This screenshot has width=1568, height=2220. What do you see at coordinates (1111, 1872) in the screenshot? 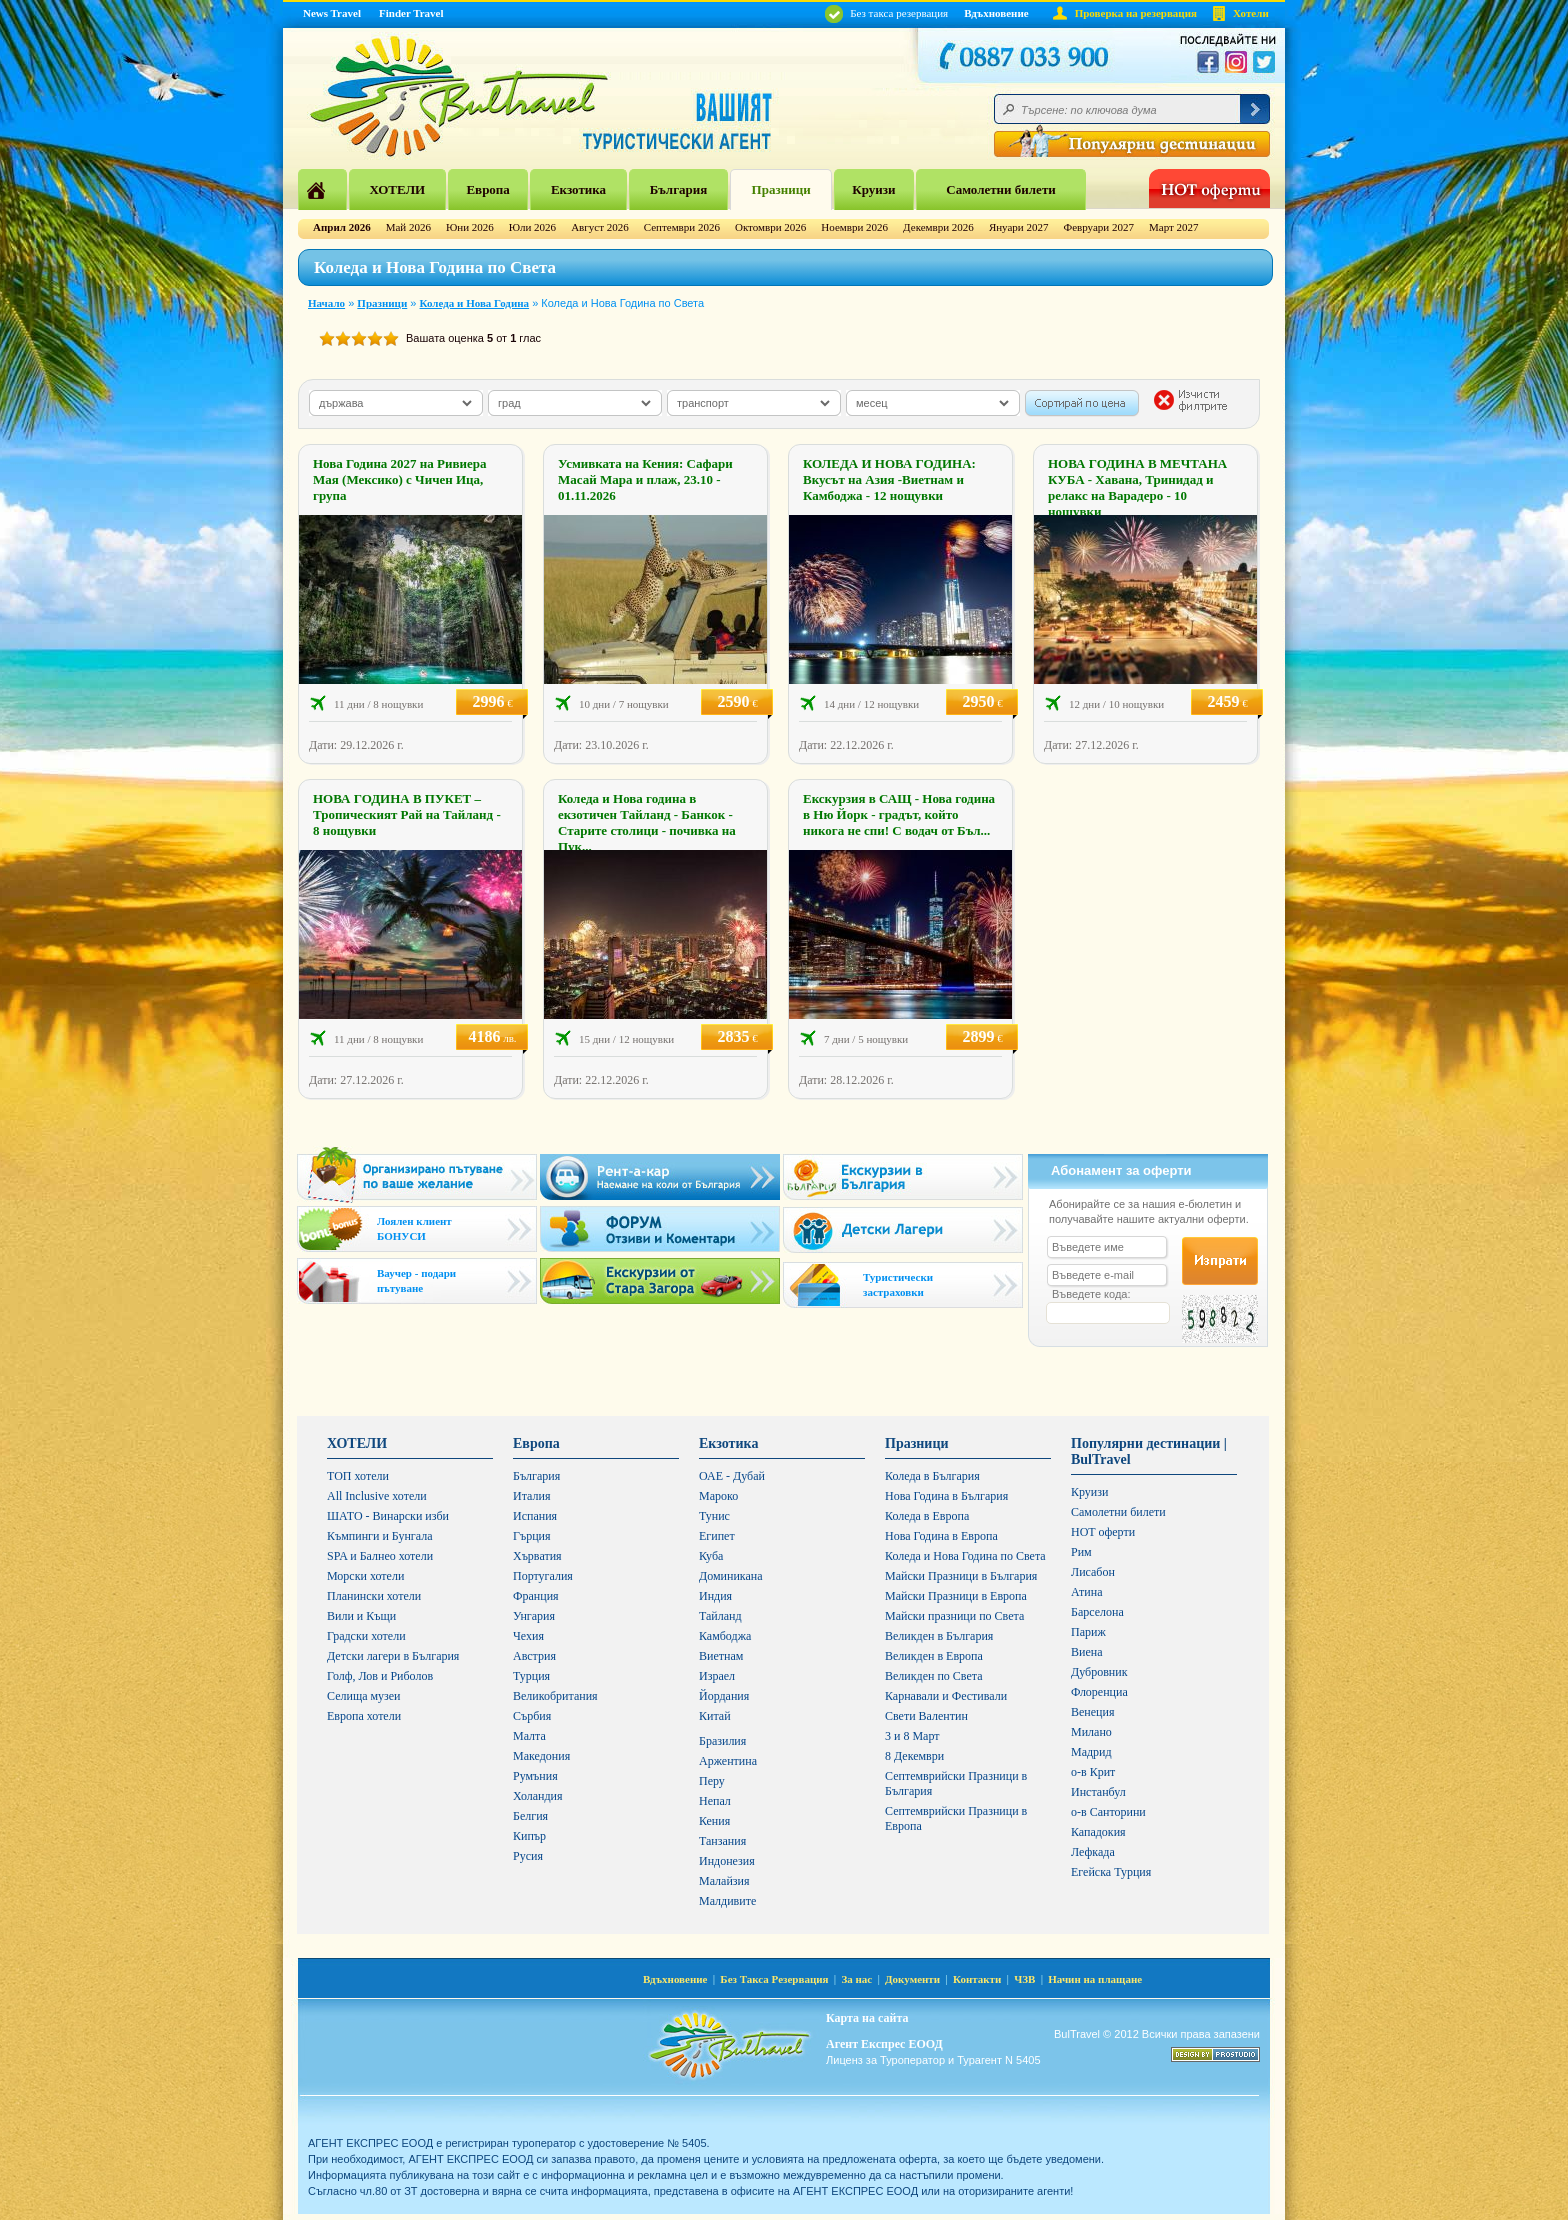
I see `Егейска Турция` at bounding box center [1111, 1872].